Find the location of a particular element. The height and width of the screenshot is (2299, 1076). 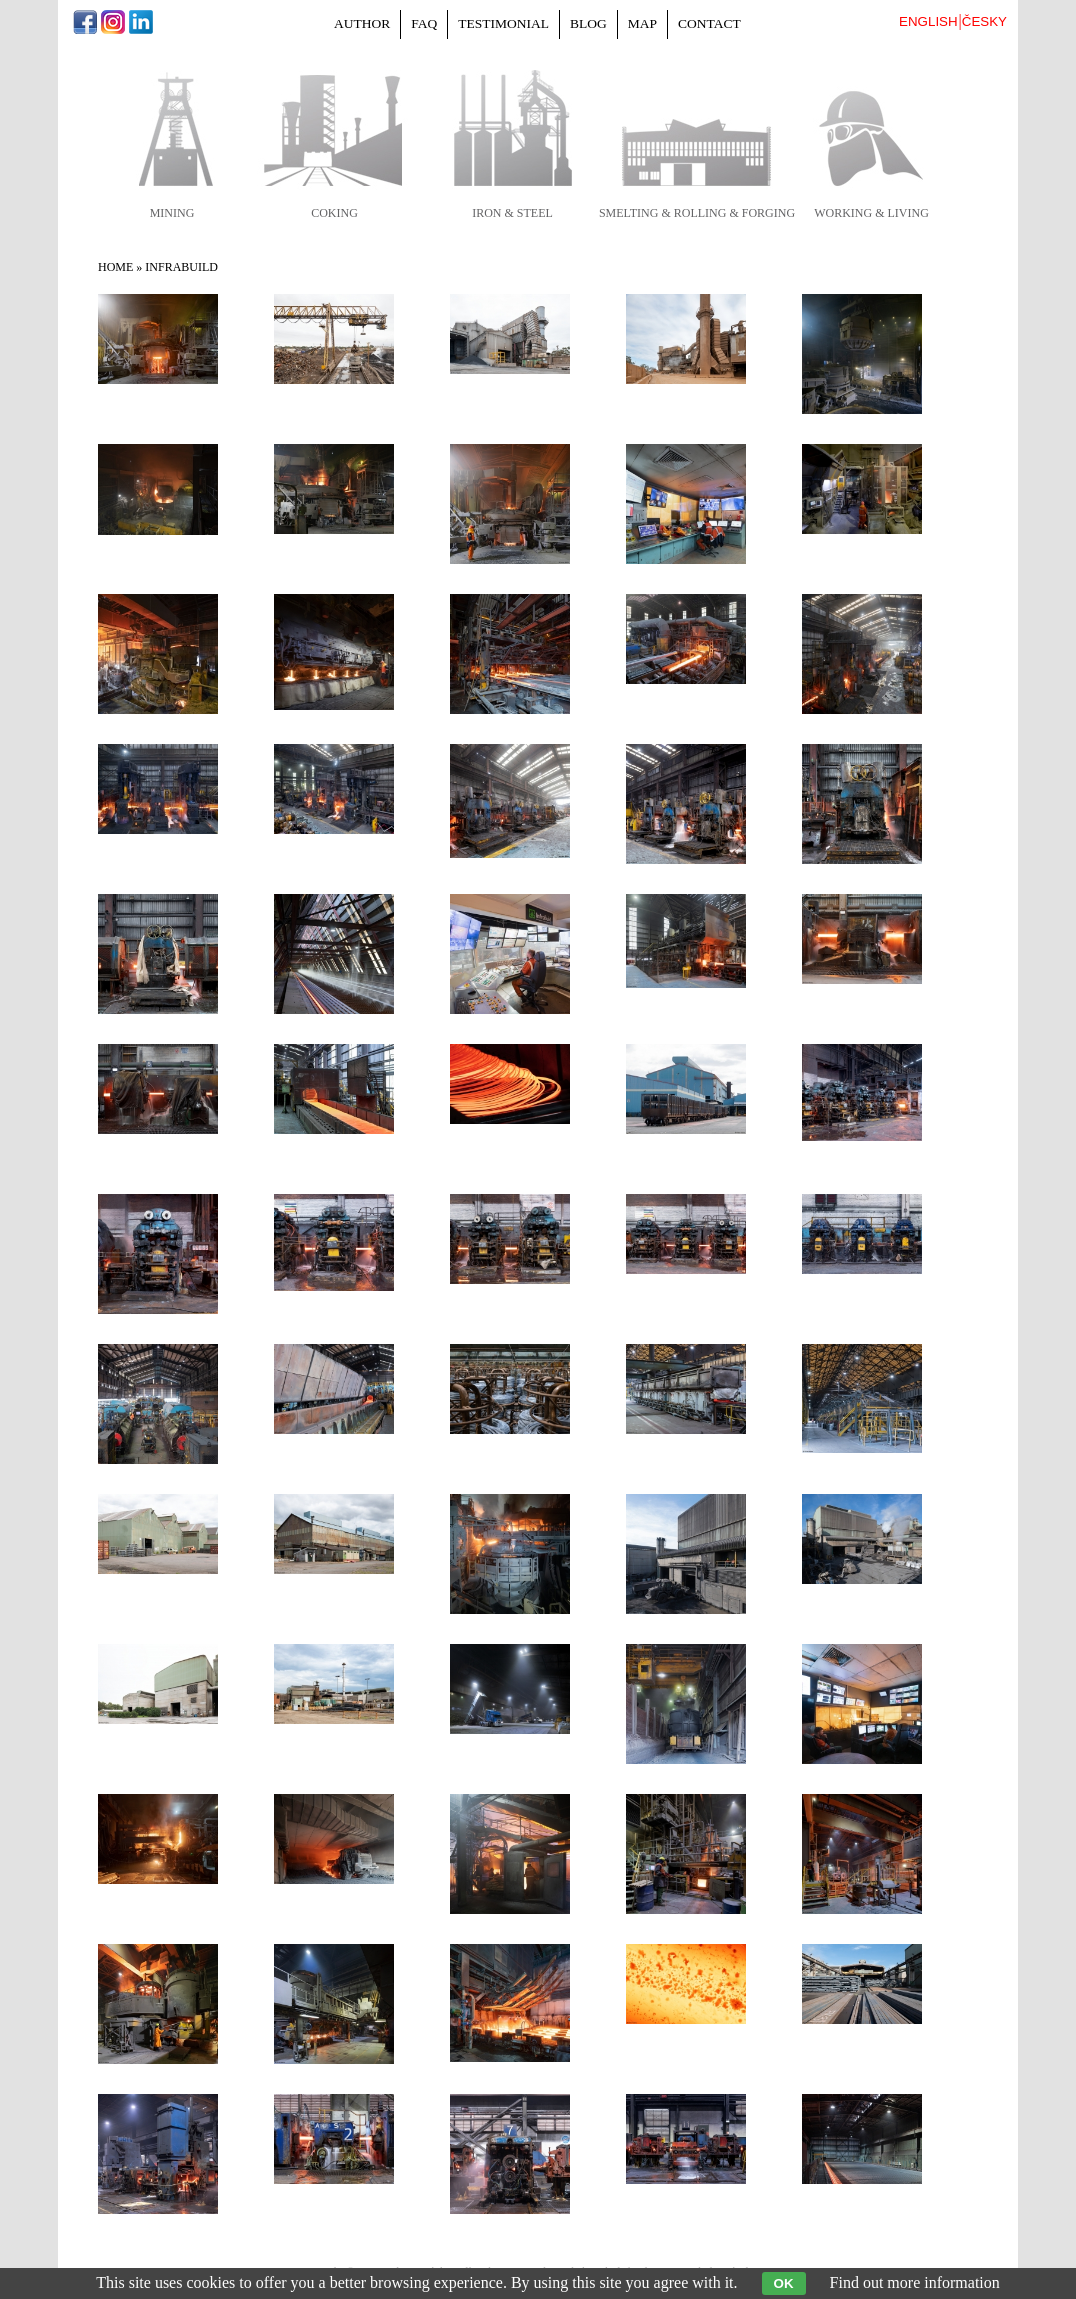

Find out more information is located at coordinates (915, 2282).